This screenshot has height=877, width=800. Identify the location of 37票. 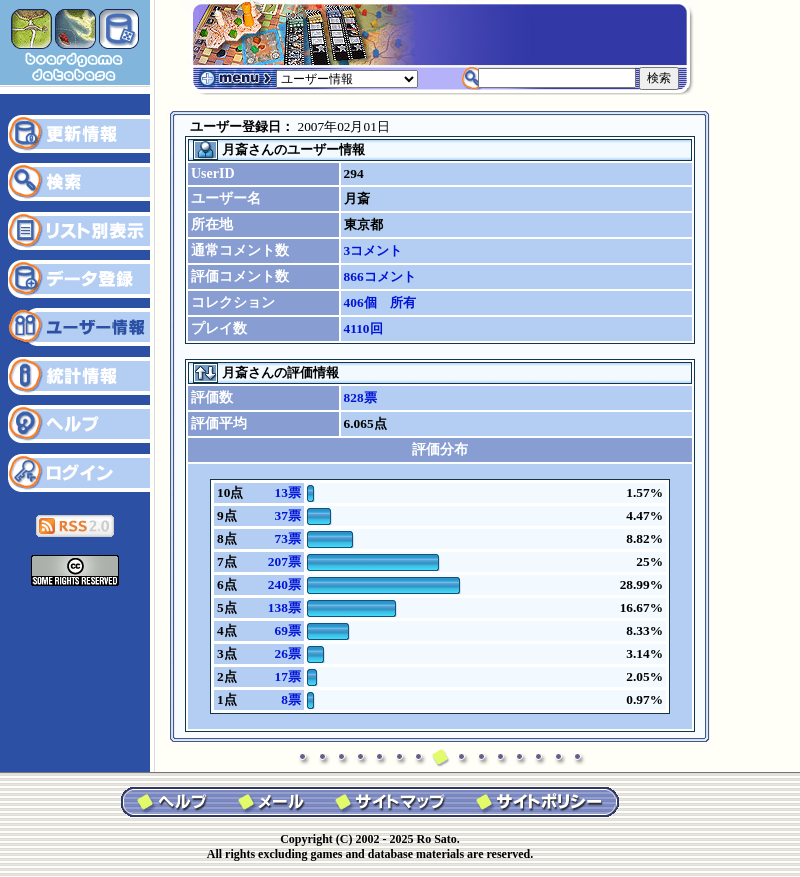
(287, 515).